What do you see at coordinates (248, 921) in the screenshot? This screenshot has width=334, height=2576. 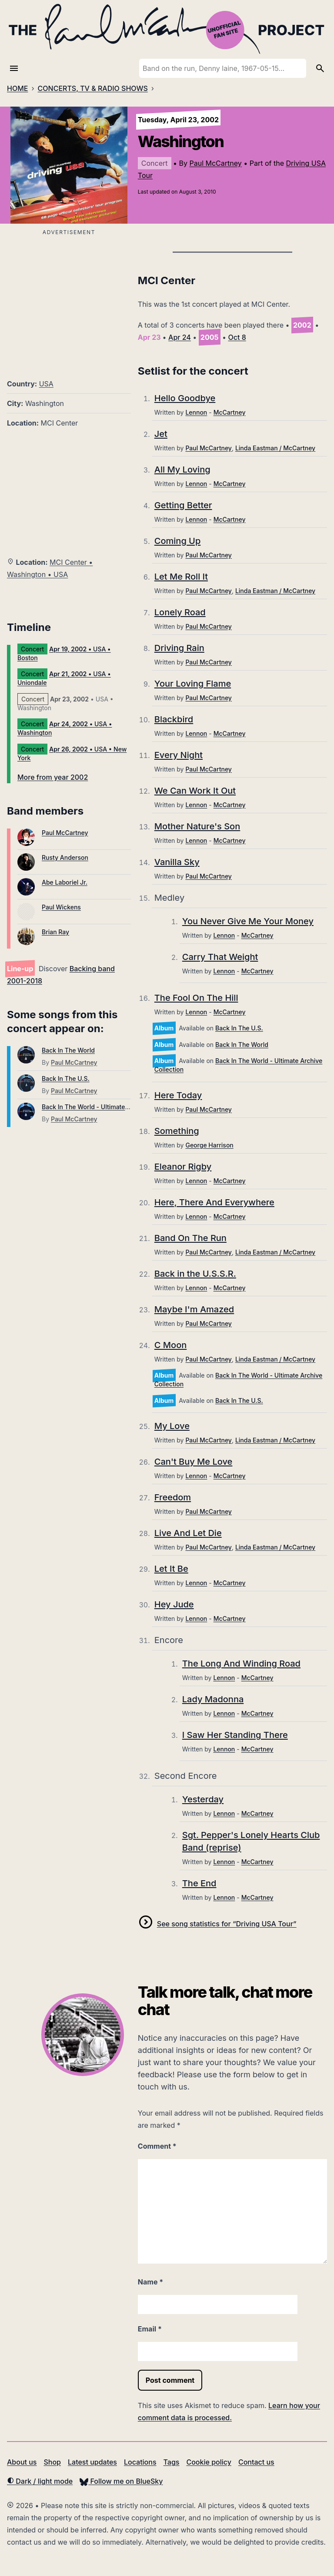 I see `You Never Give Me Your Money` at bounding box center [248, 921].